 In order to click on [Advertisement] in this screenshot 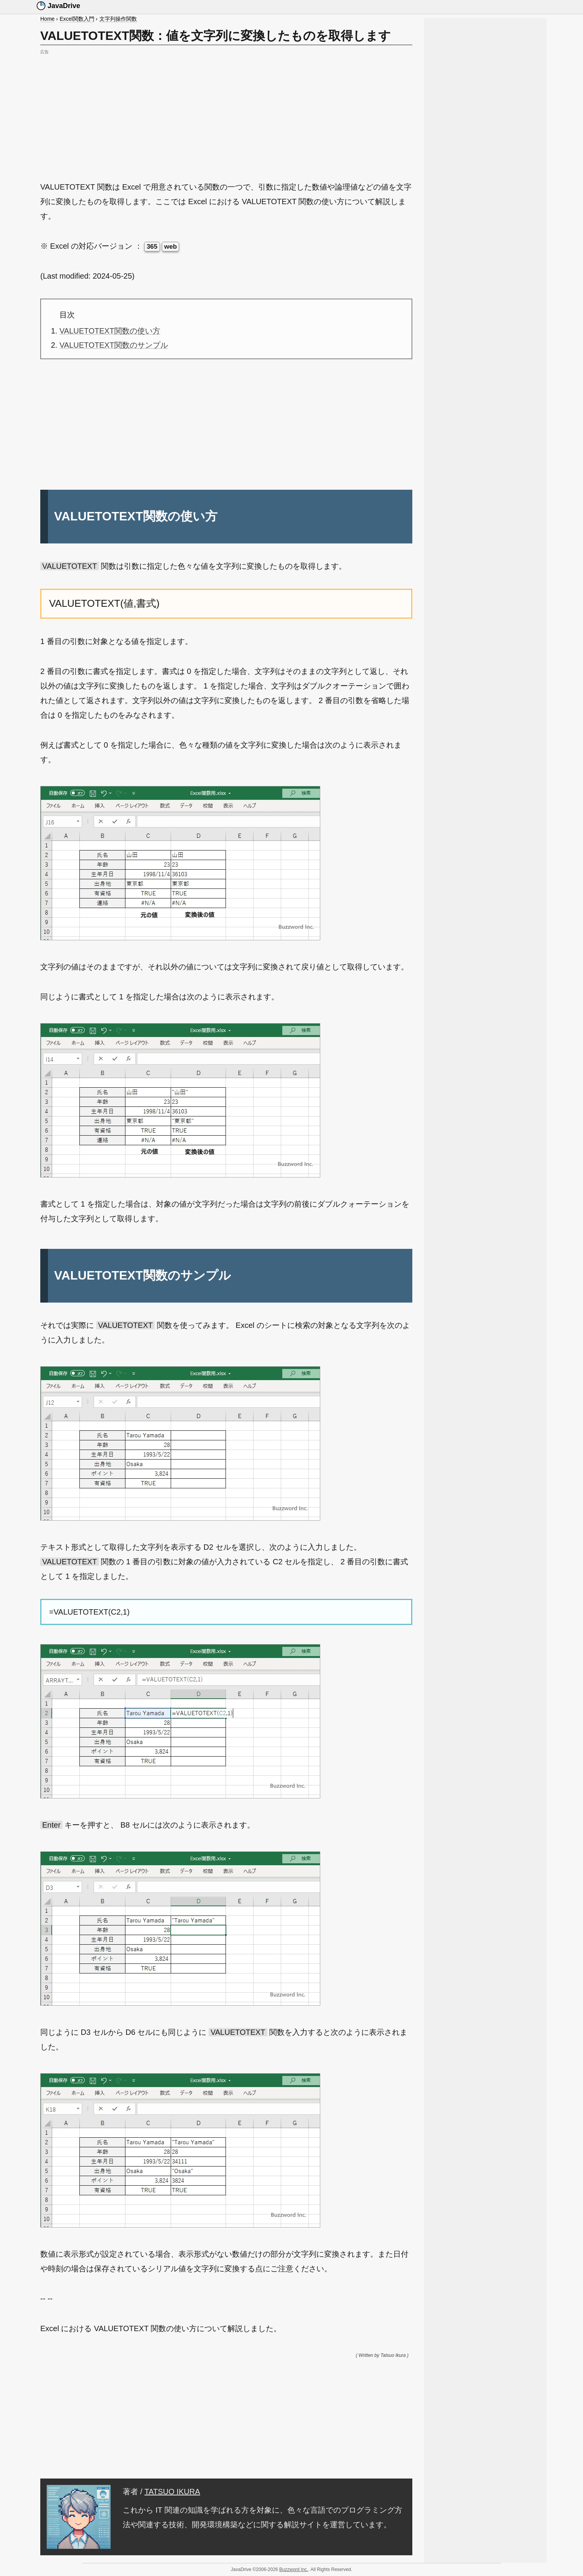, I will do `click(226, 110)`.